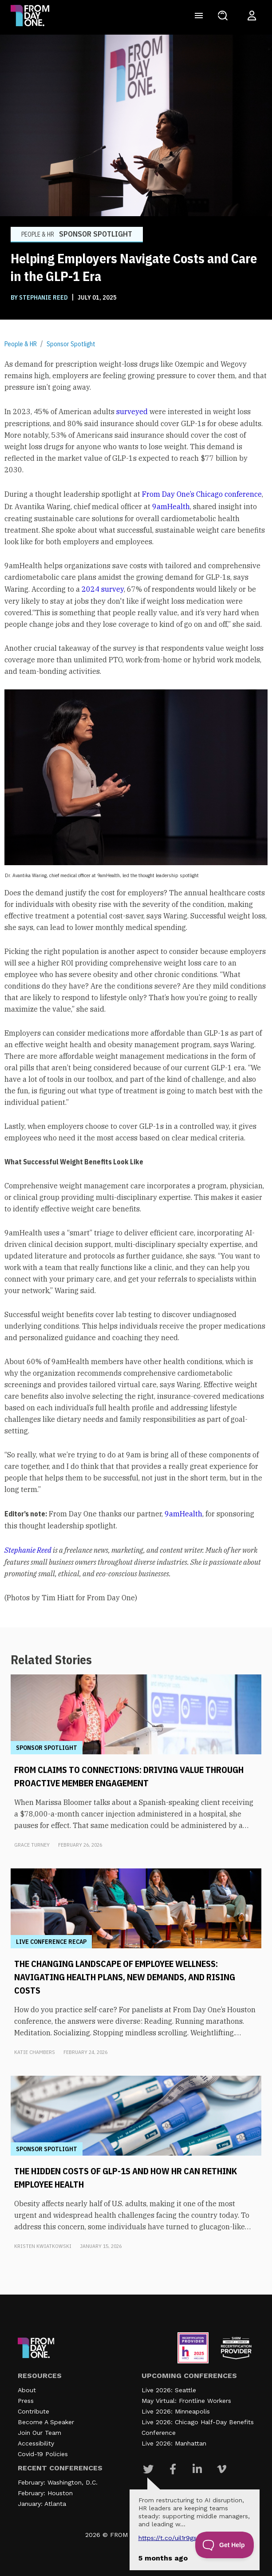 The height and width of the screenshot is (2576, 272). Describe the element at coordinates (148, 2469) in the screenshot. I see `[Visit Our Twitter page]` at that location.